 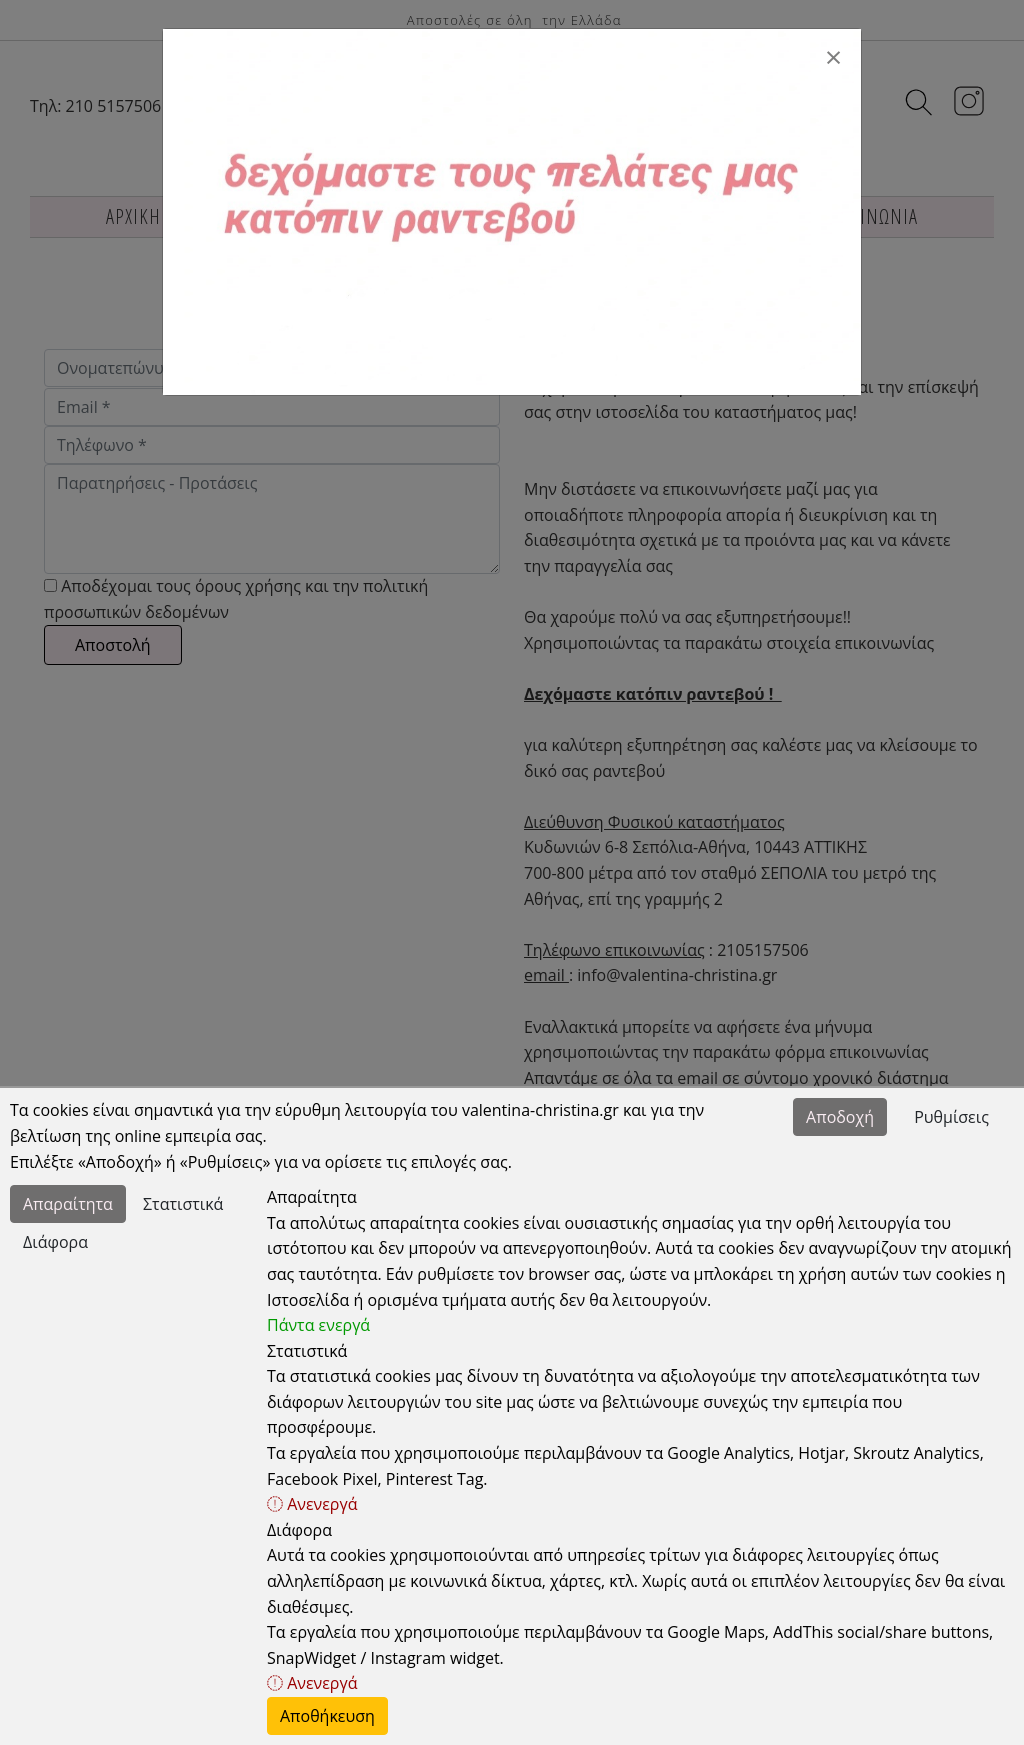 What do you see at coordinates (312, 1504) in the screenshot?
I see `Ανενεργά` at bounding box center [312, 1504].